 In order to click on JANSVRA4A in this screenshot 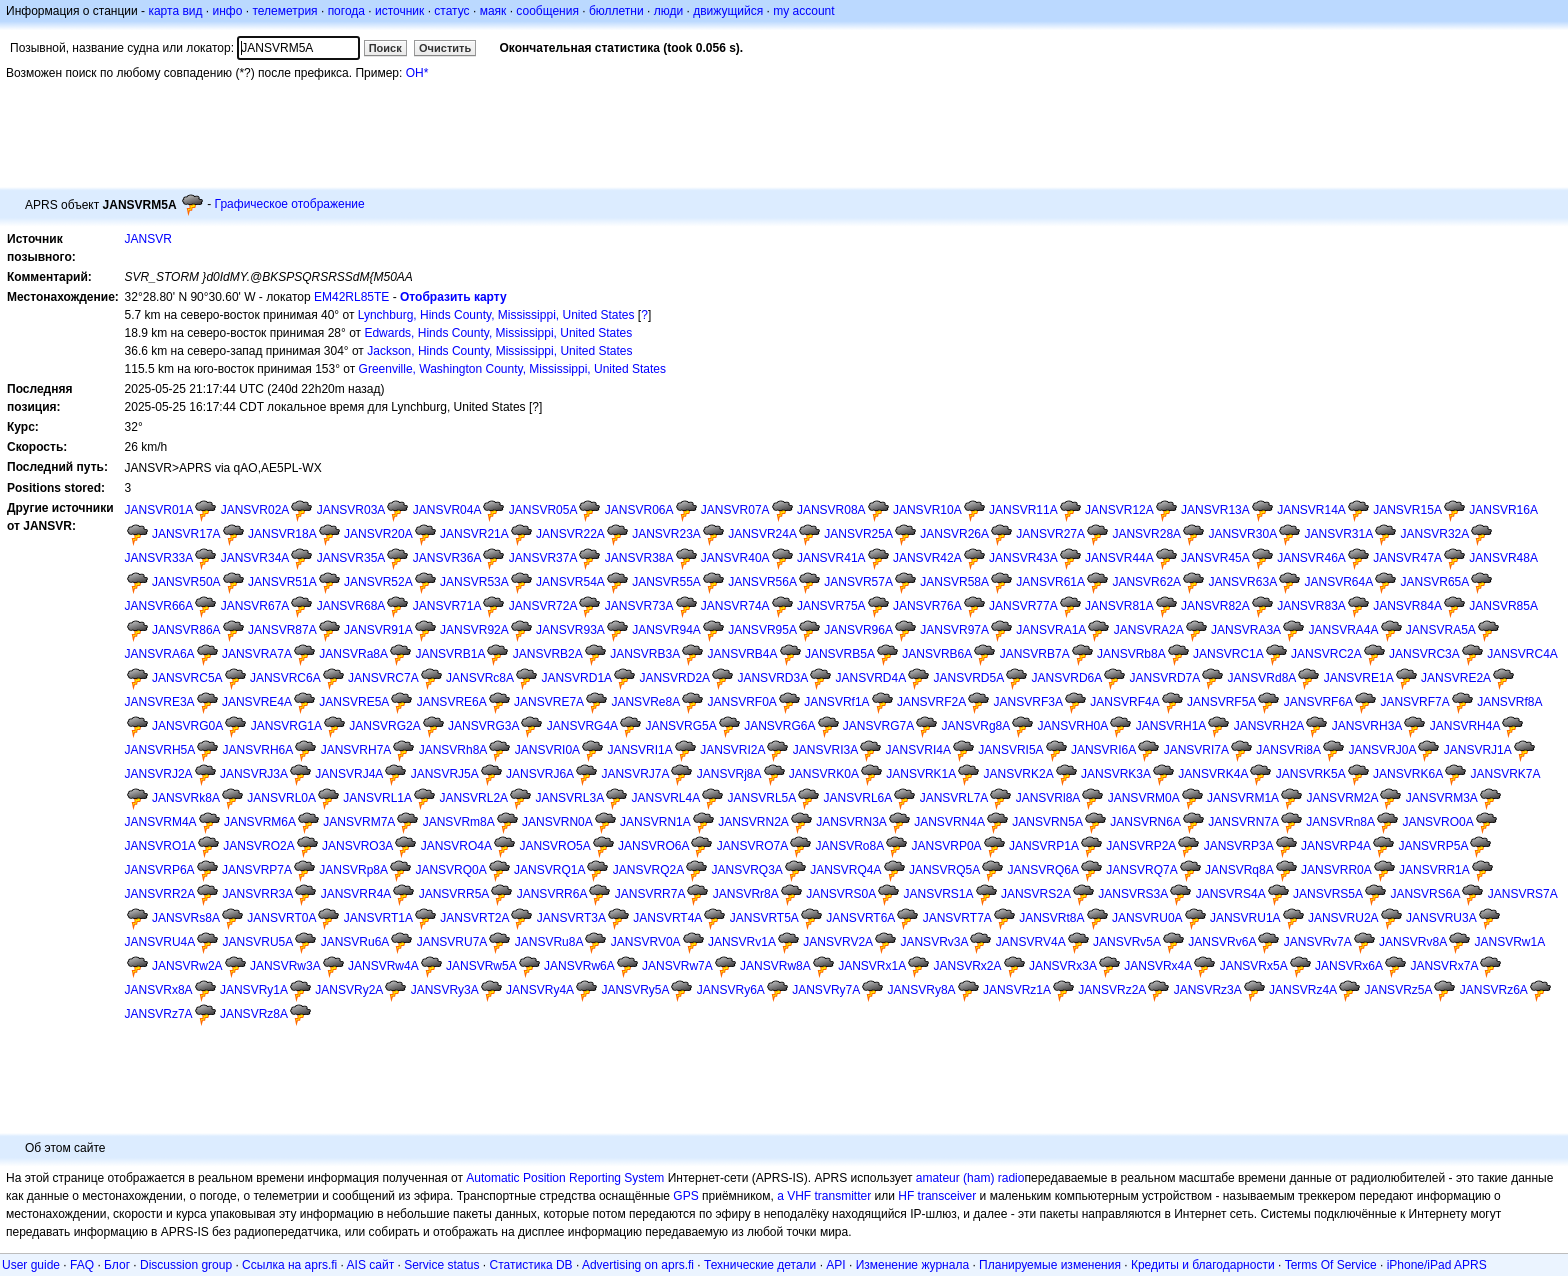, I will do `click(1343, 630)`.